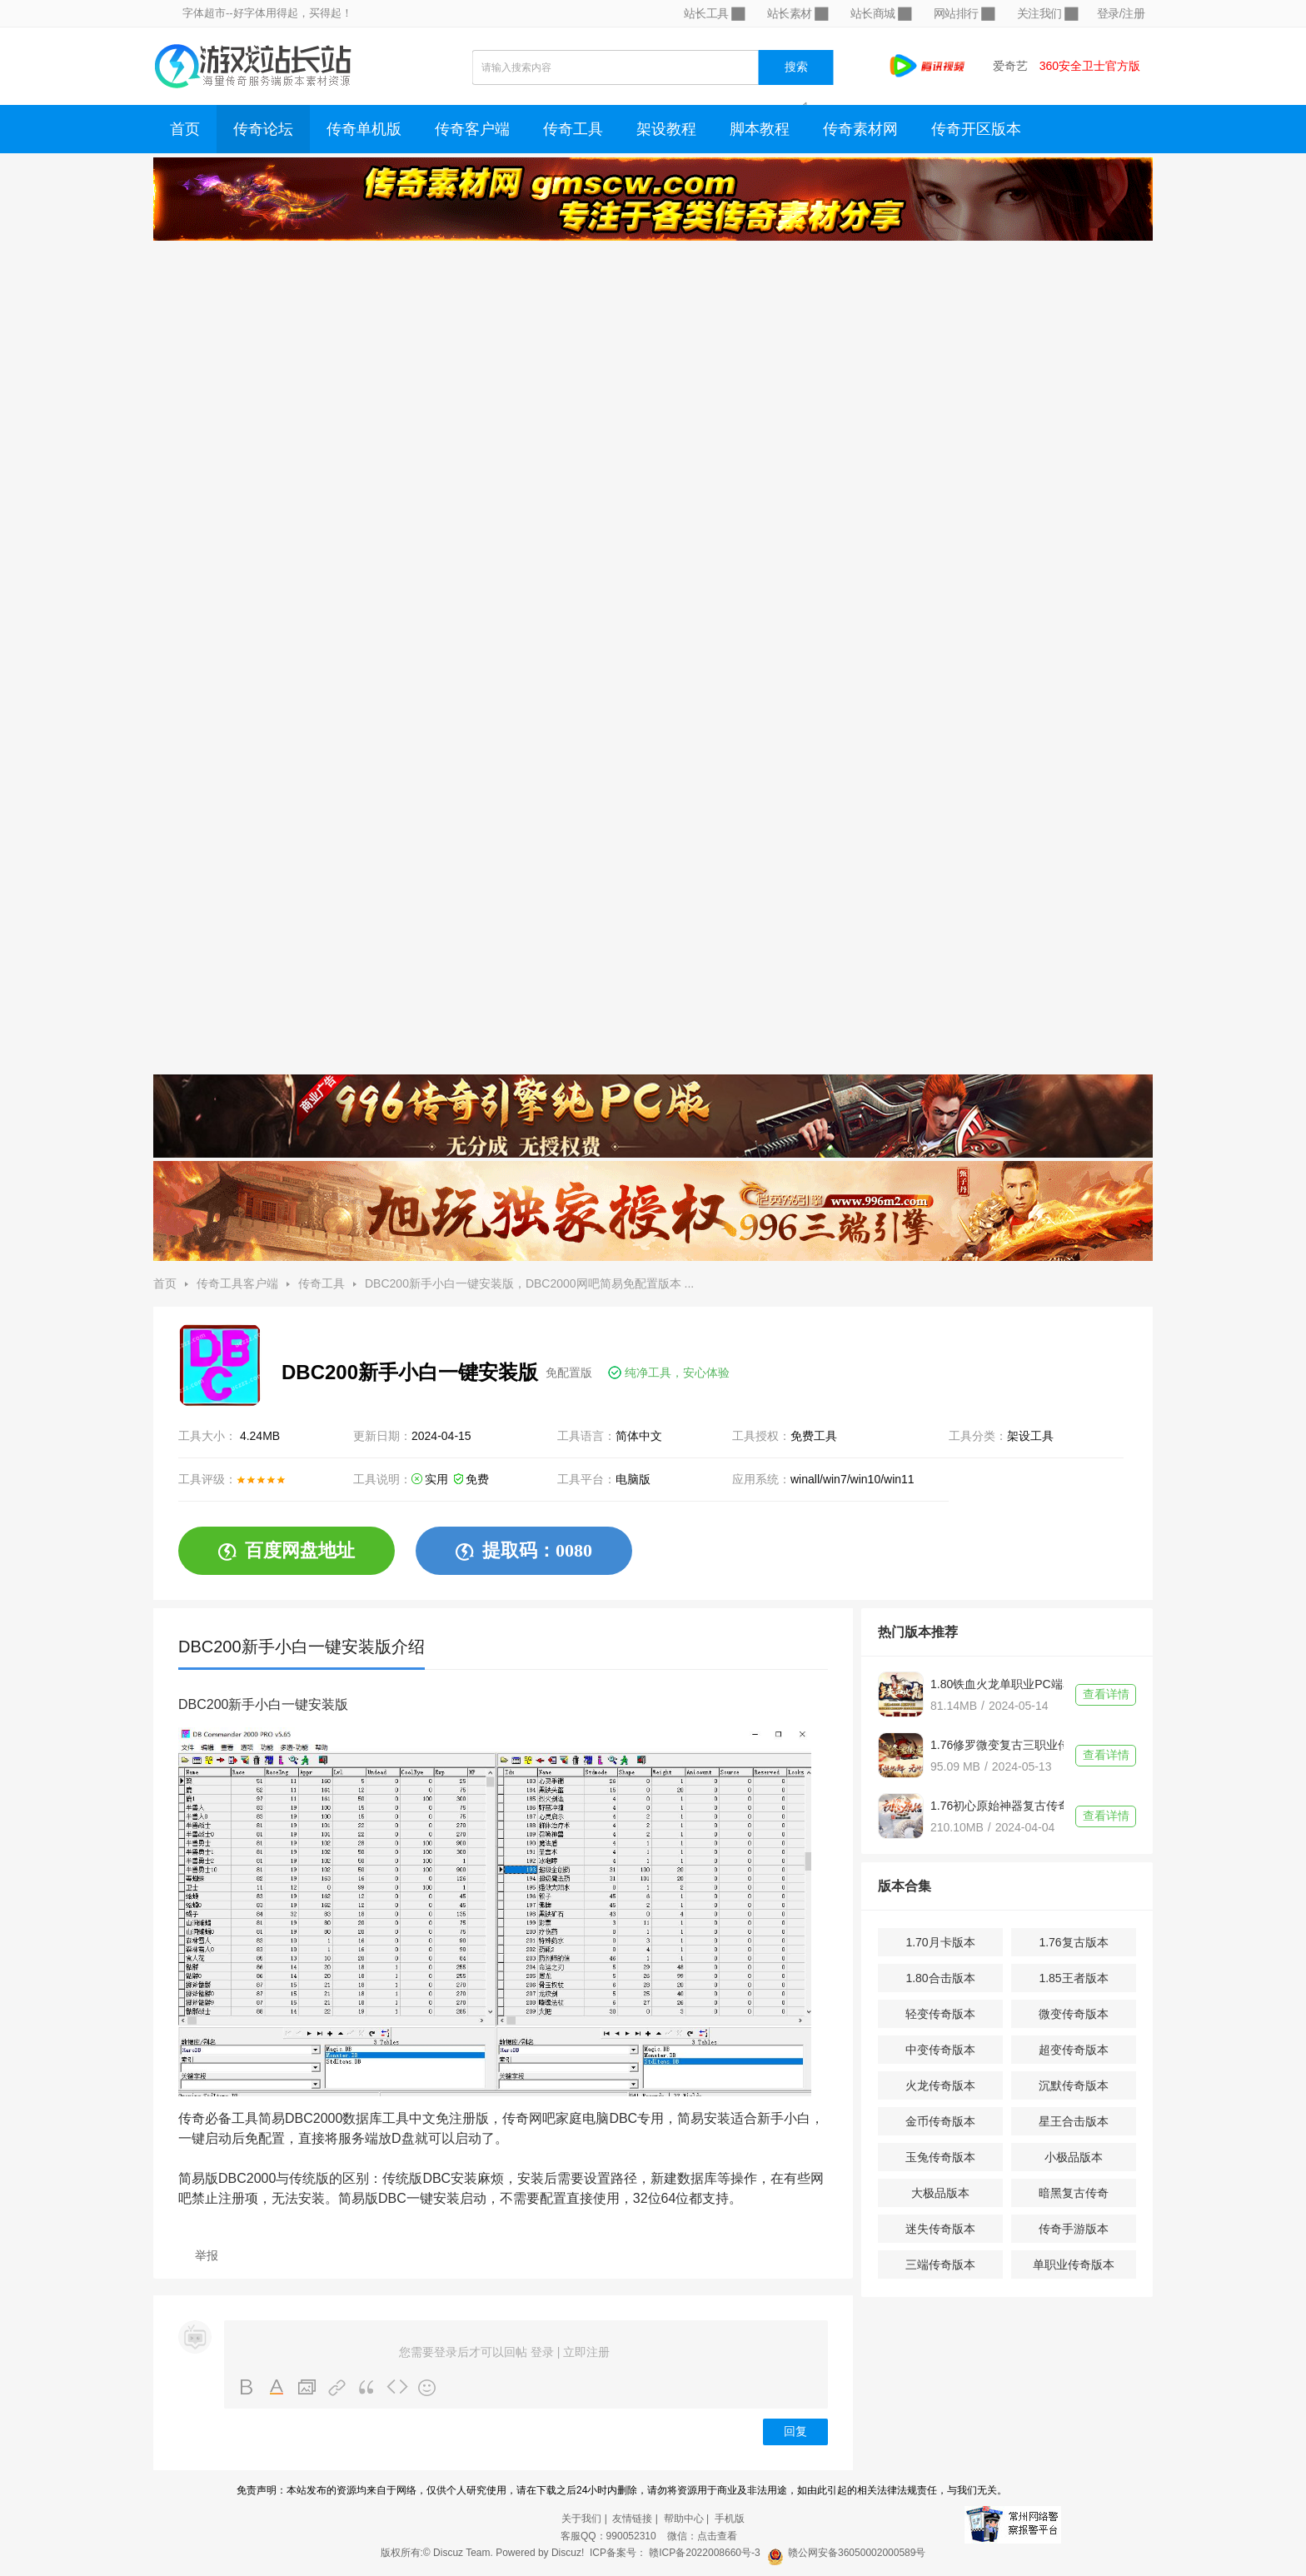  What do you see at coordinates (860, 129) in the screenshot?
I see `传奇素材网` at bounding box center [860, 129].